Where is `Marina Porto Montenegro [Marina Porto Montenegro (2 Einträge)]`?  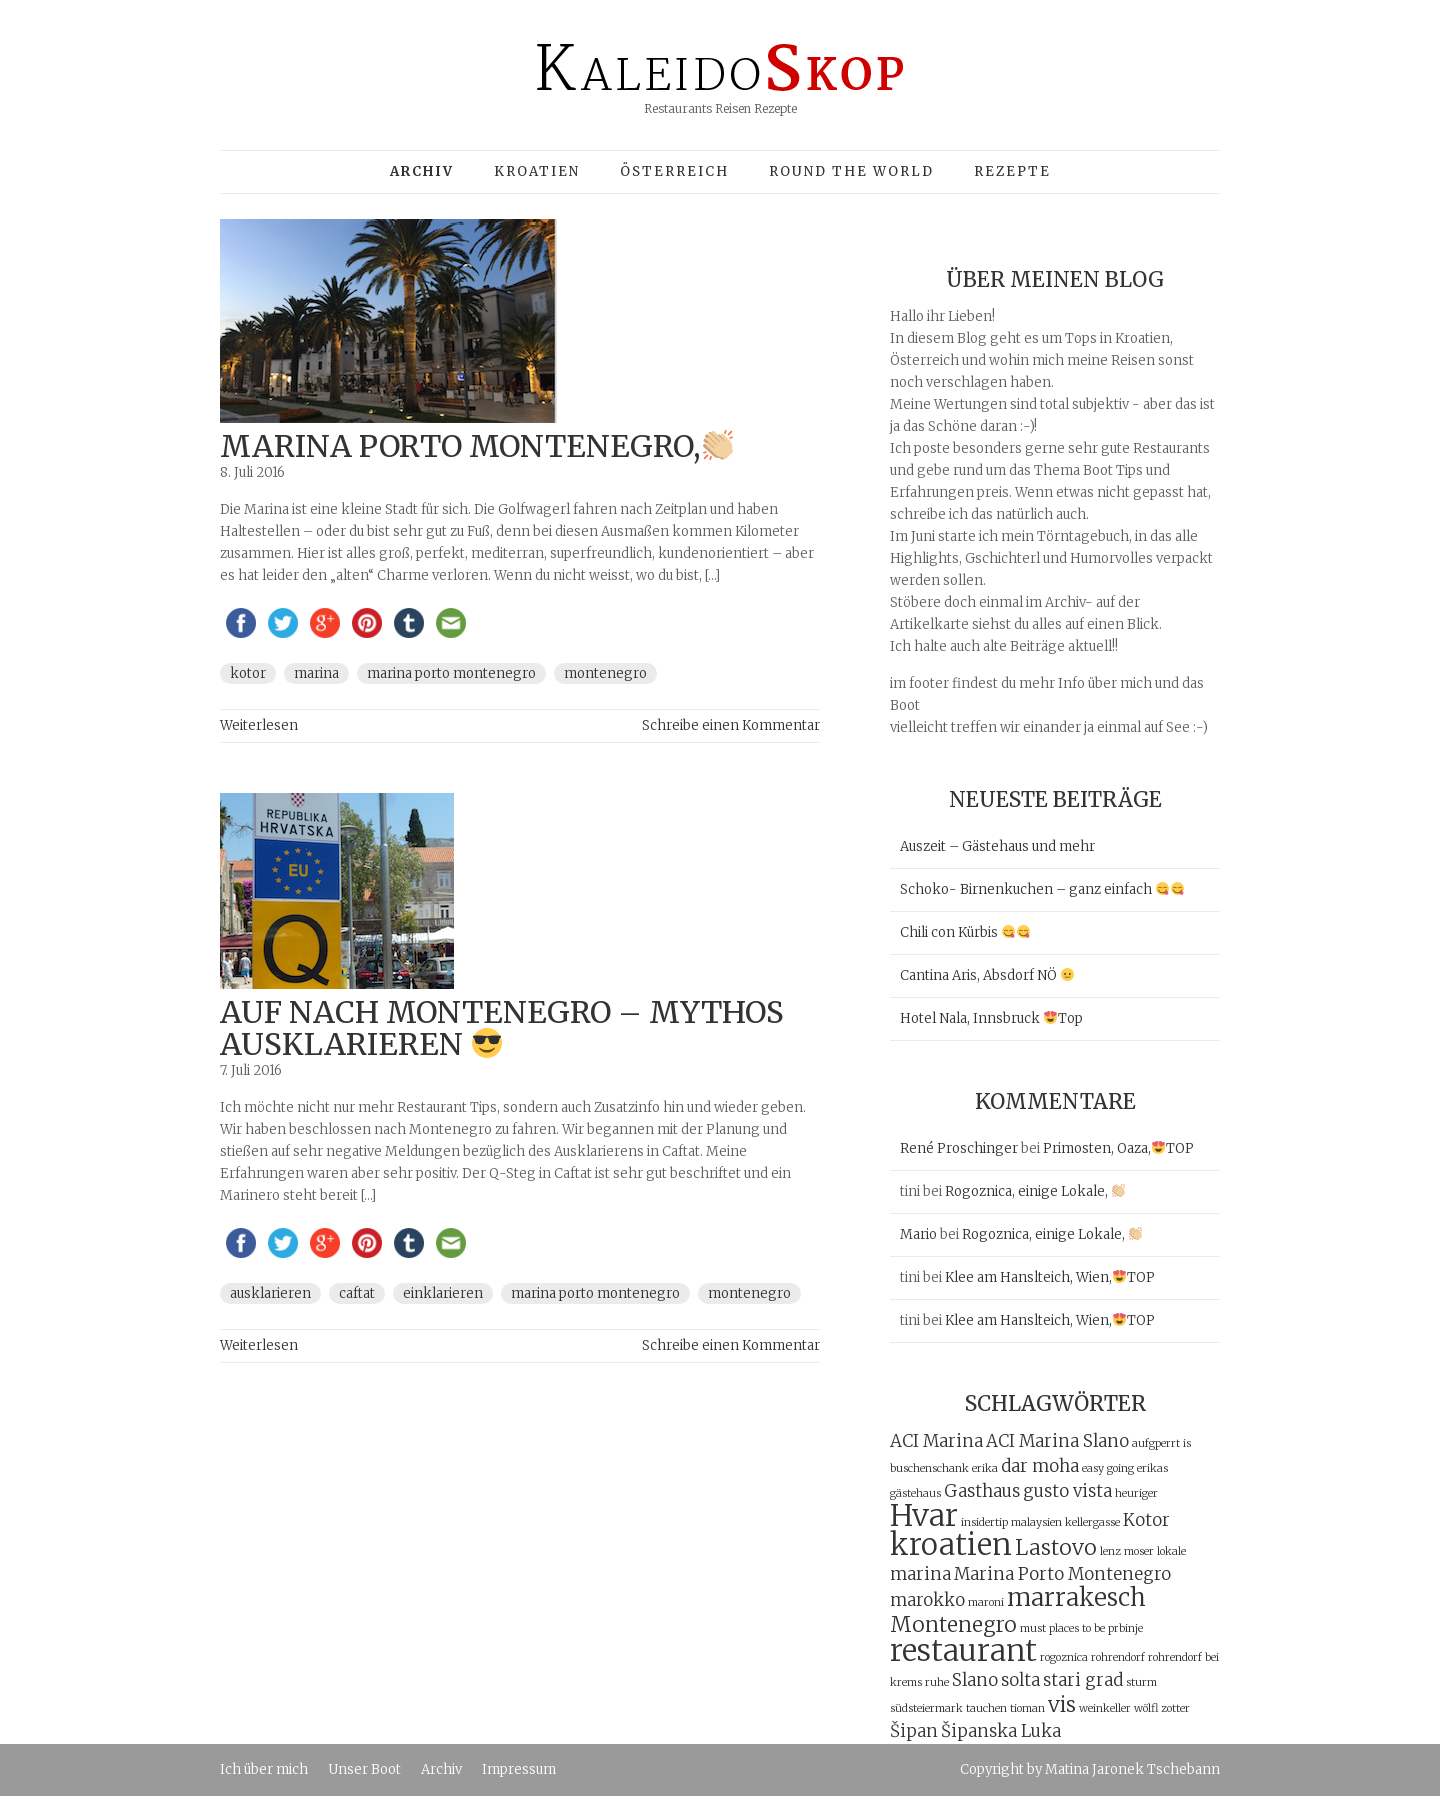
Marina Porto Montenegro [Marina Porto Montenegro (2 Einträge)] is located at coordinates (1062, 1574).